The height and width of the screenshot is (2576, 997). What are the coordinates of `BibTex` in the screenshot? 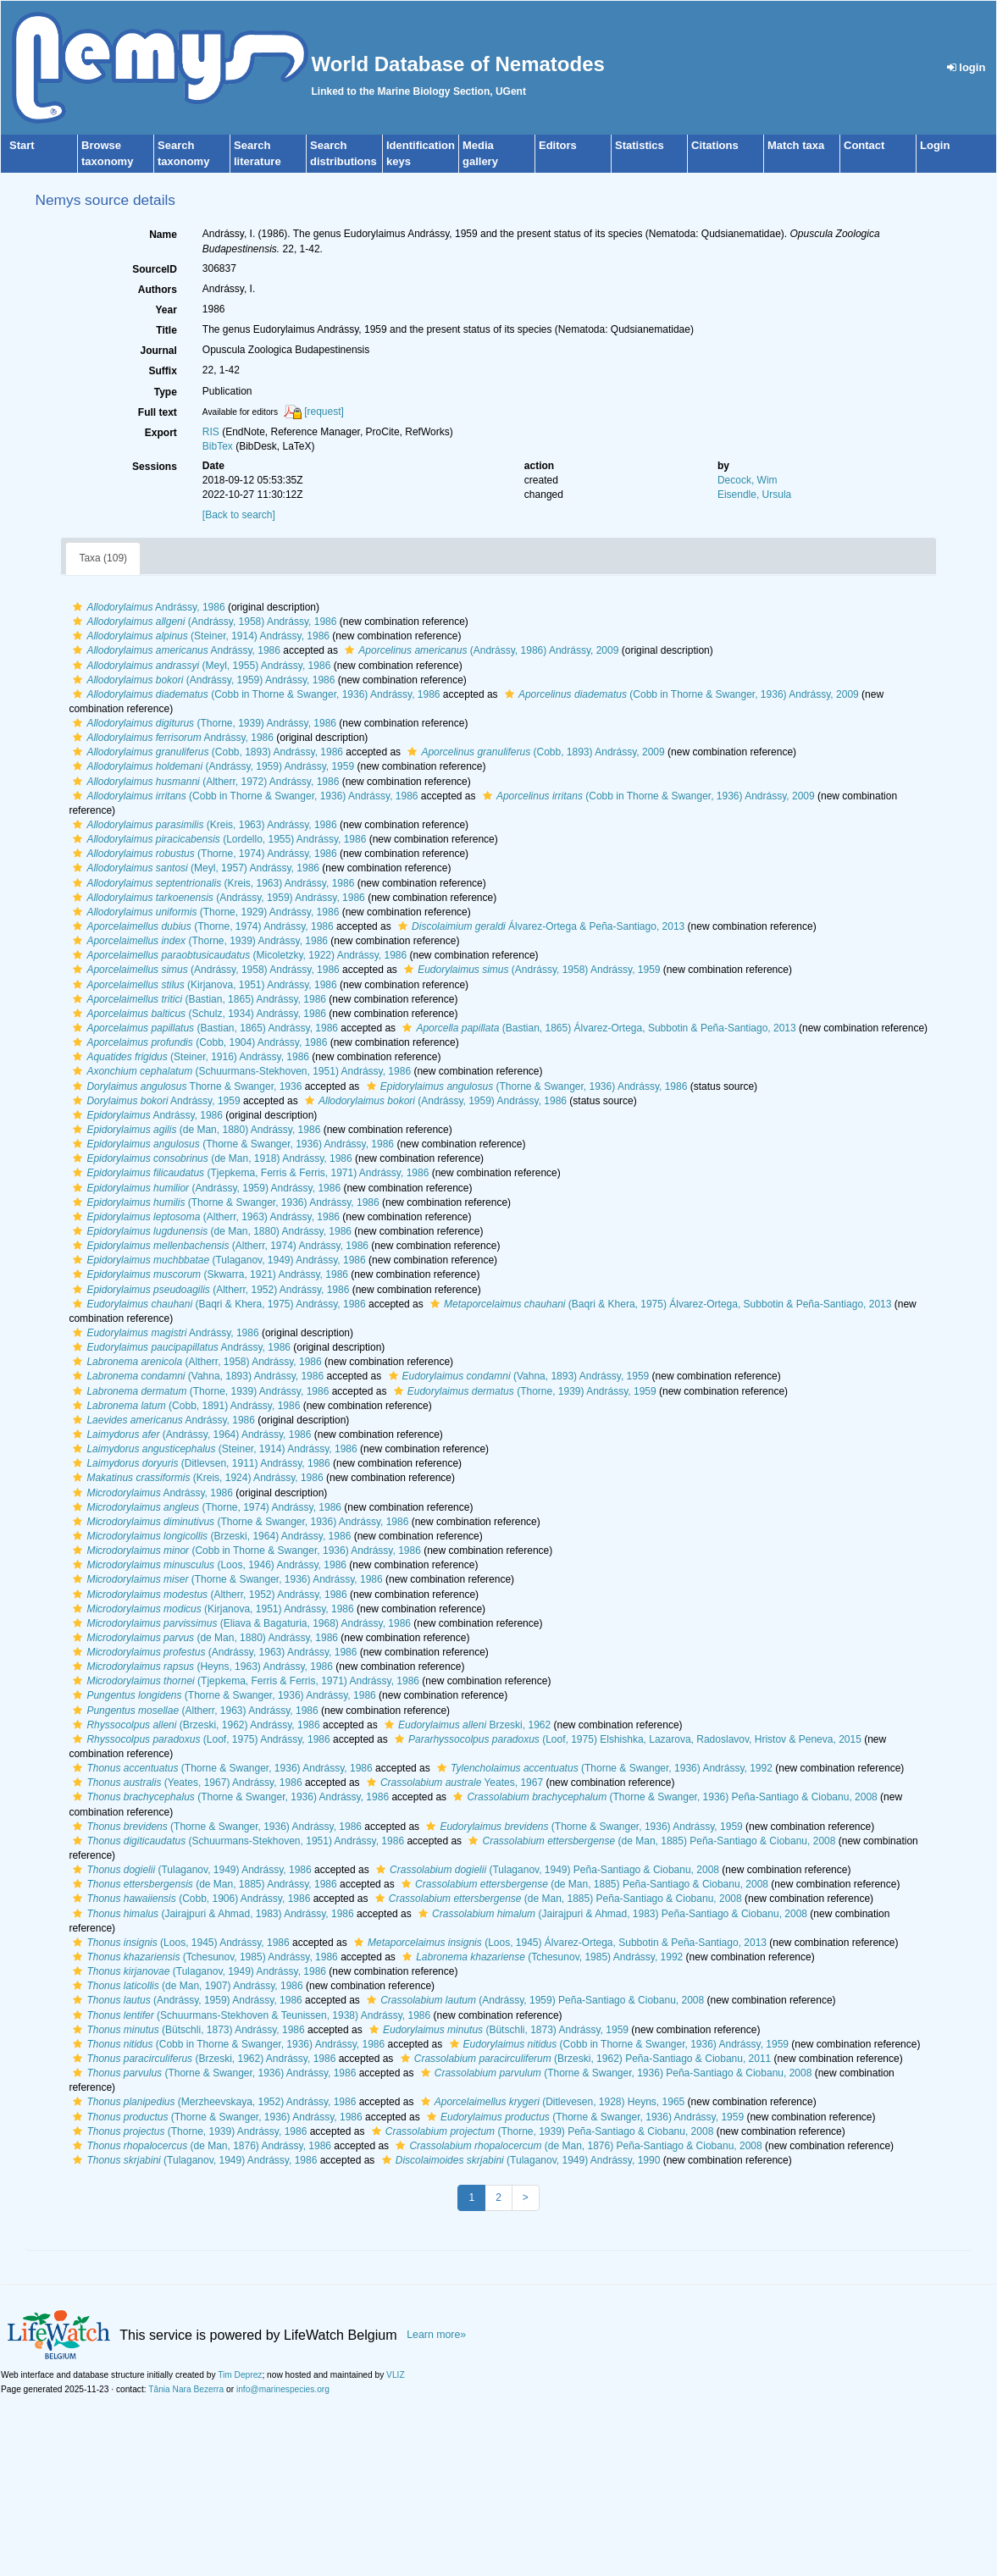 It's located at (217, 446).